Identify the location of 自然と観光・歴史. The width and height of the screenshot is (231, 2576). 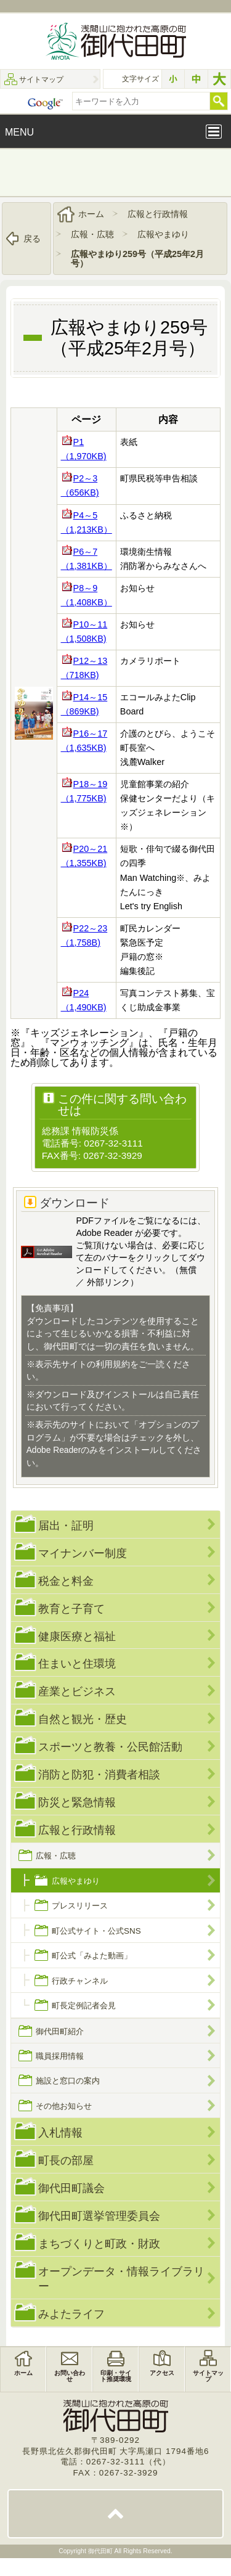
(82, 1718).